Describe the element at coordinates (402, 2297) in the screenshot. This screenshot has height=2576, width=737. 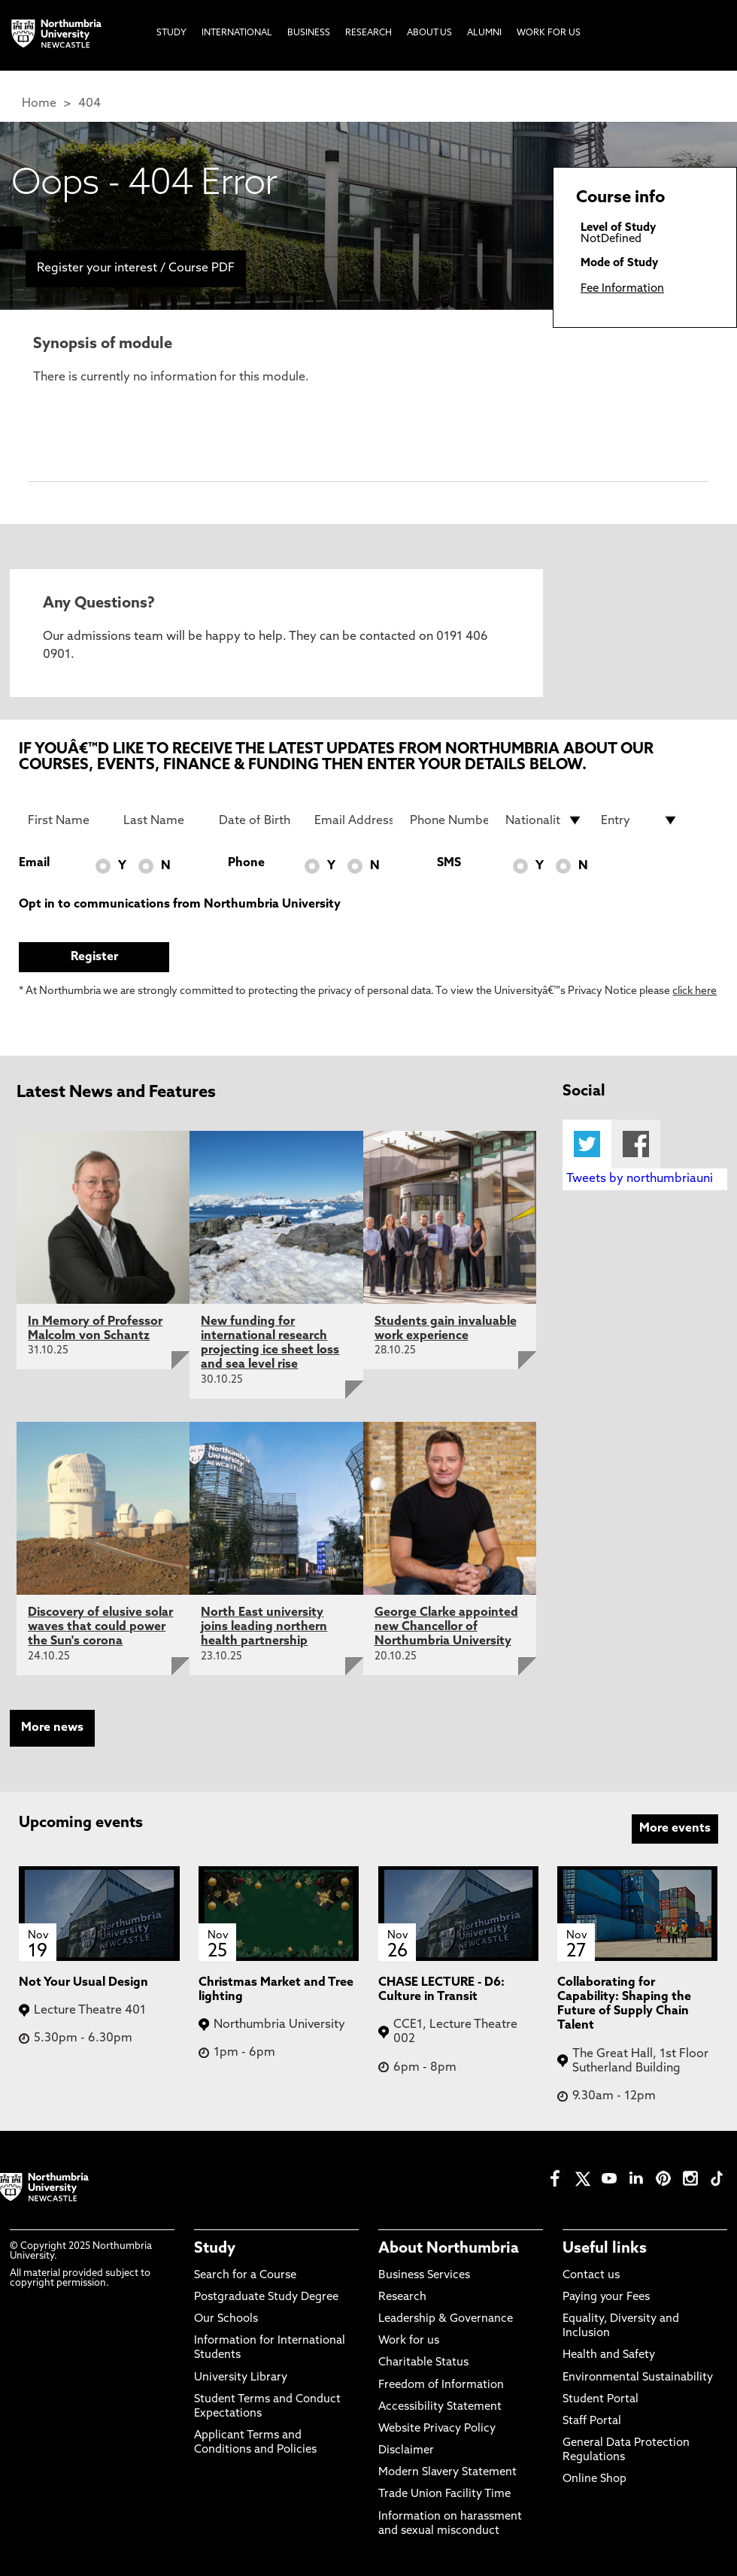
I see `Research` at that location.